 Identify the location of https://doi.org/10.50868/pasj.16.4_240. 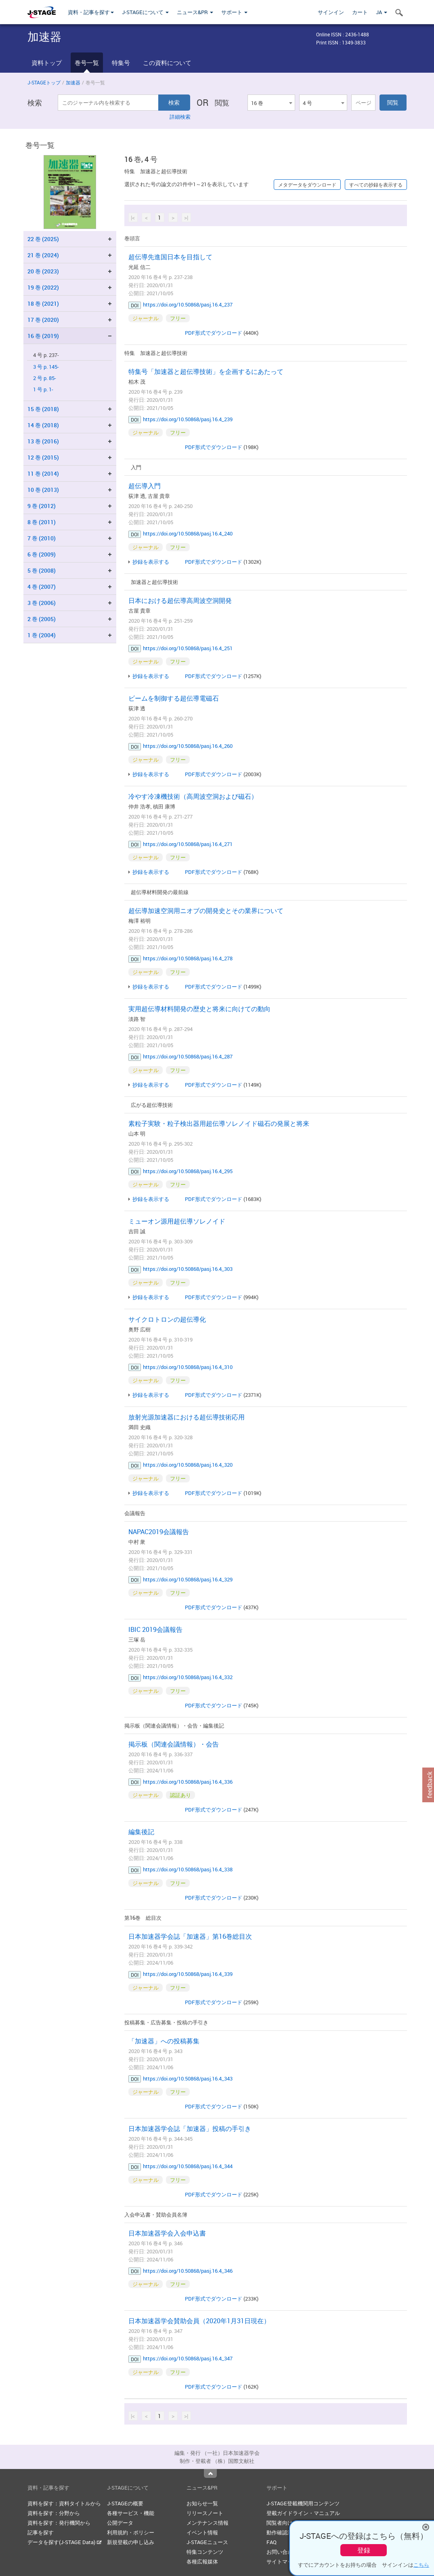
(188, 533).